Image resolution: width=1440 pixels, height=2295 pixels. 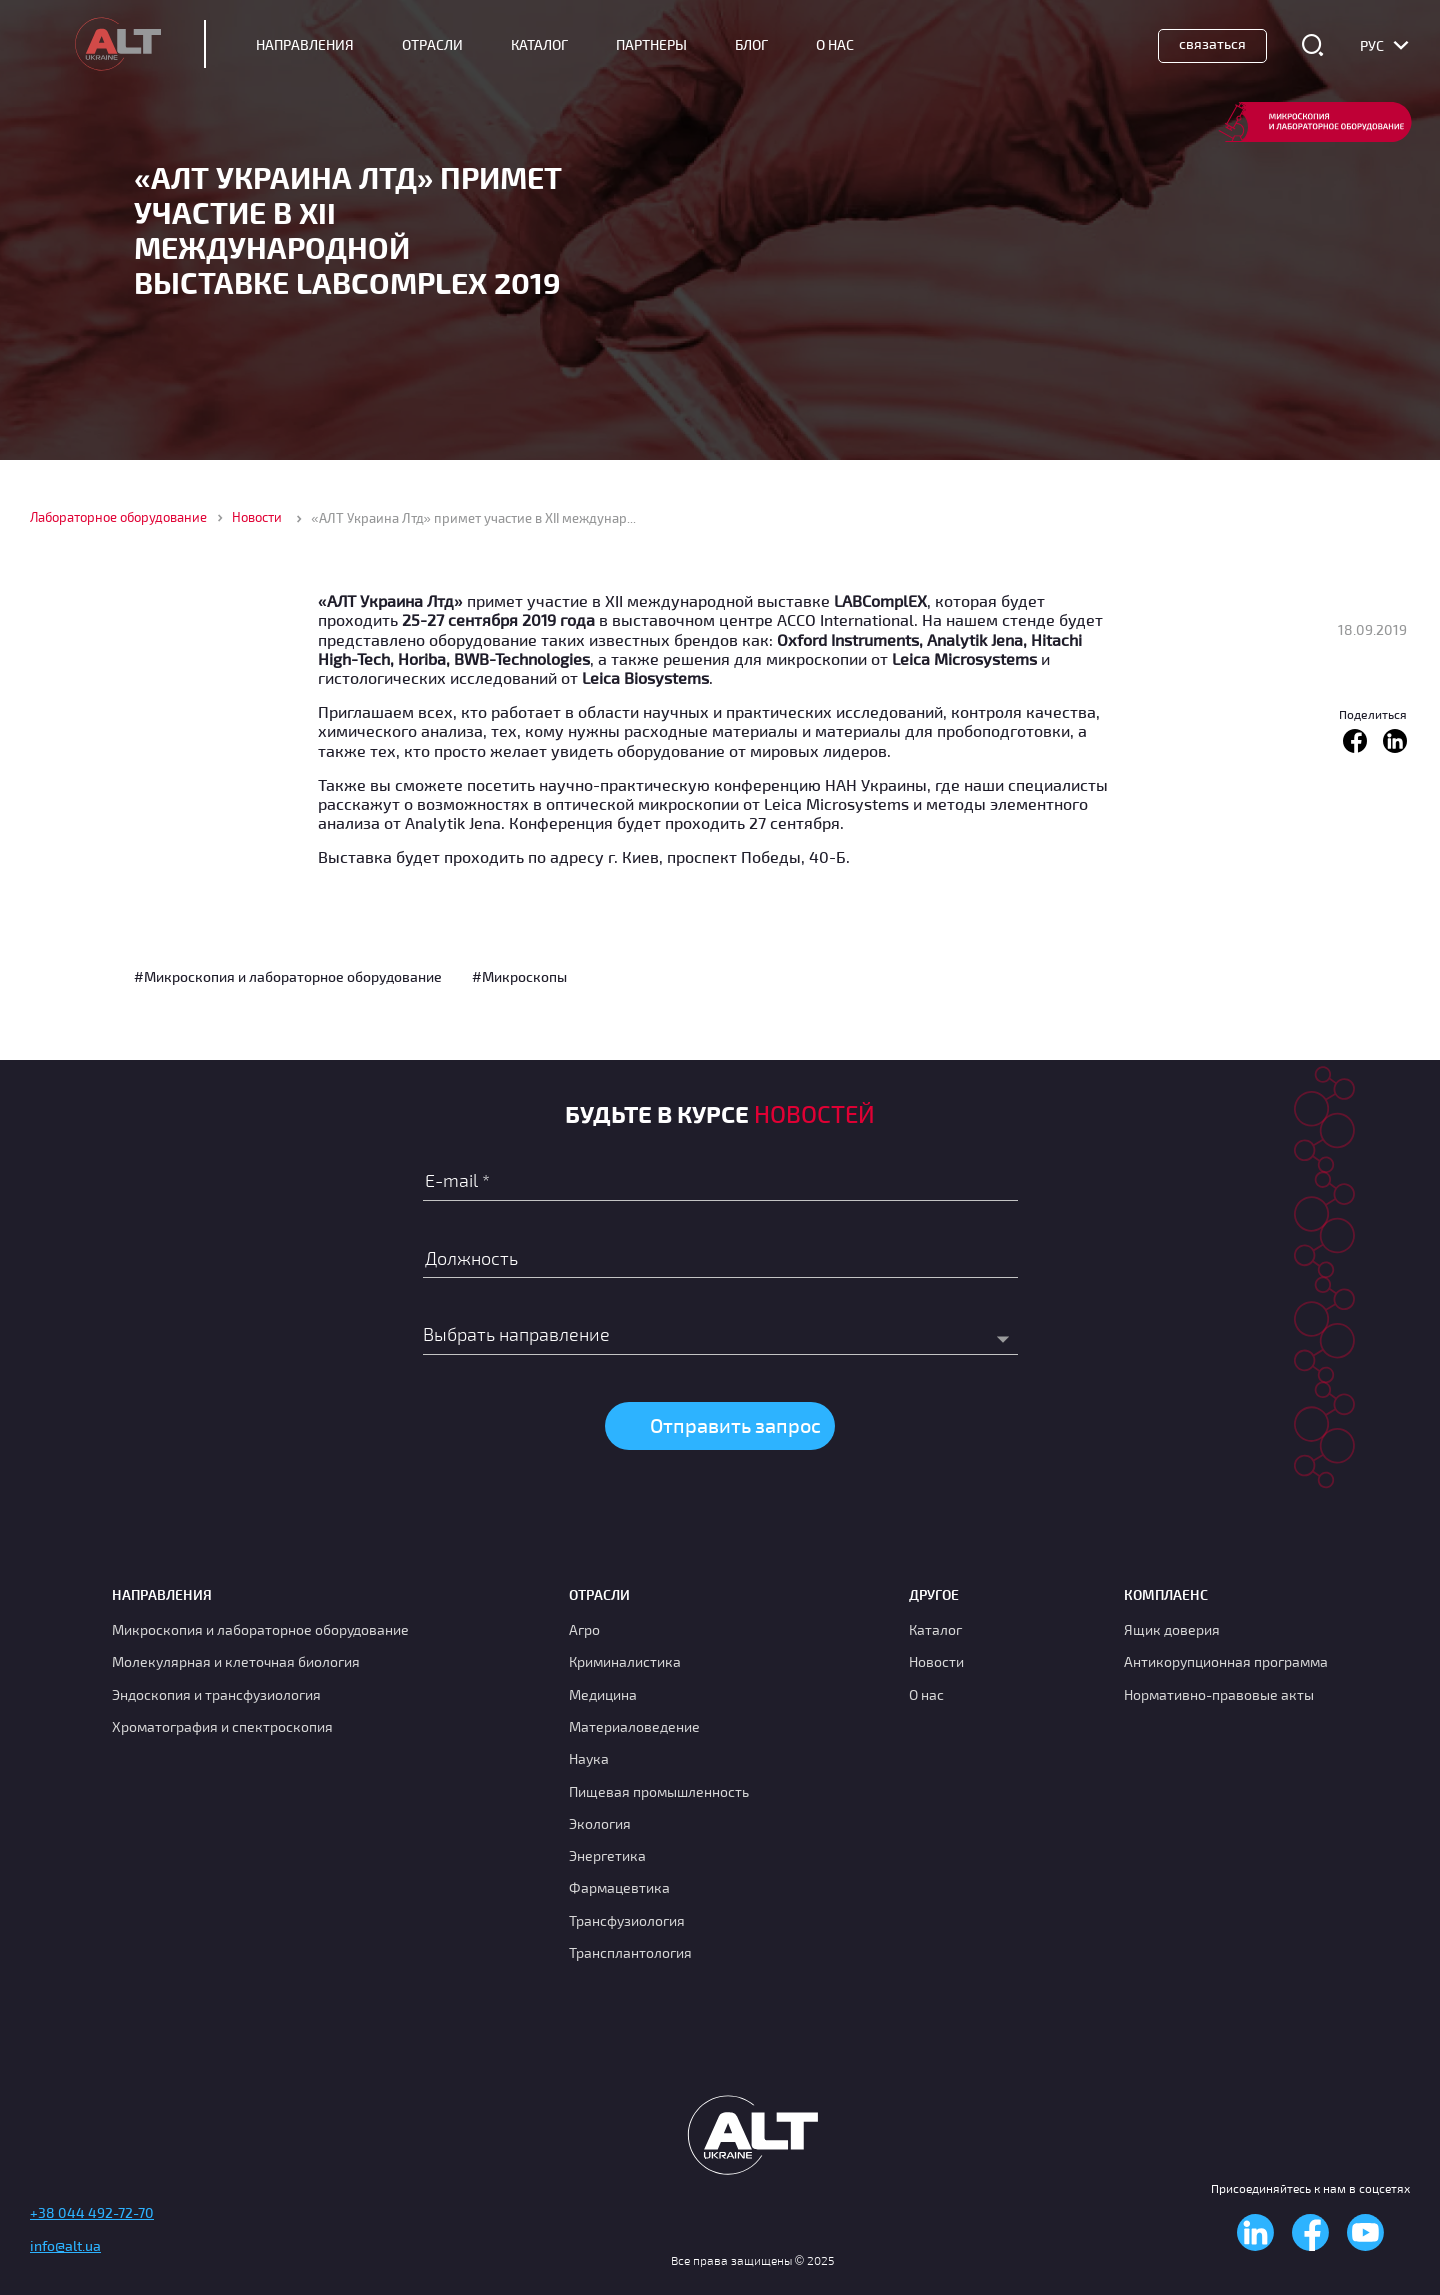 I want to click on Нормативно-правовые акты, so click(x=1219, y=1694).